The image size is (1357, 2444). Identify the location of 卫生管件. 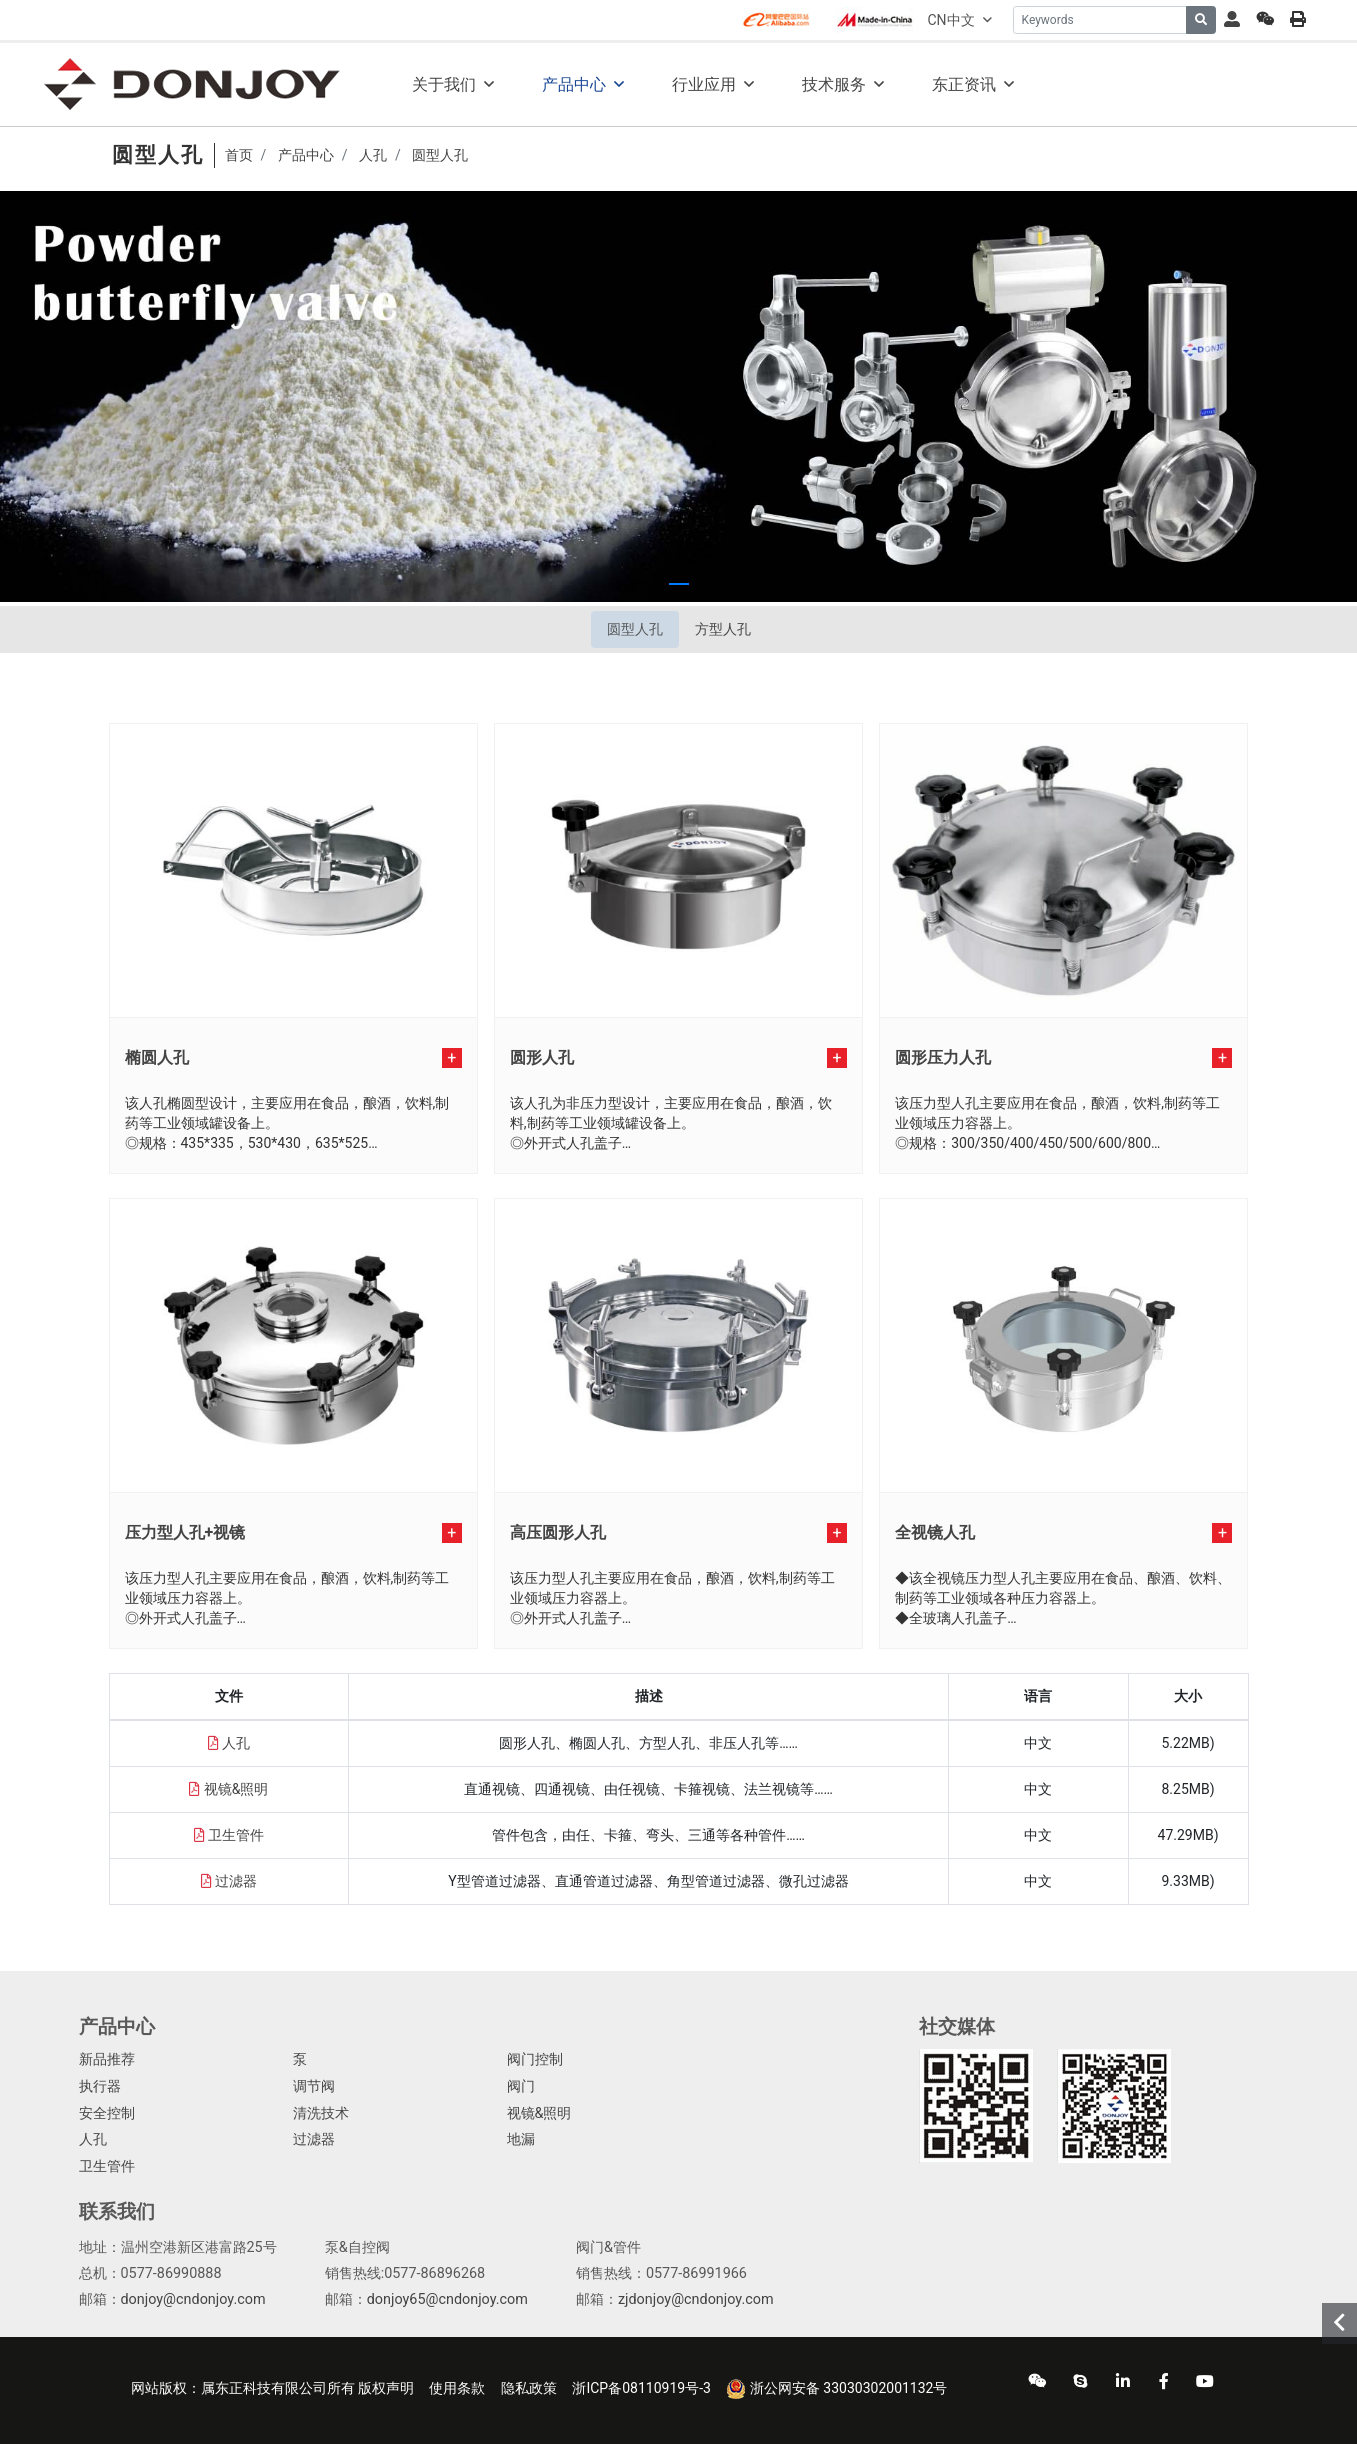
(236, 1835).